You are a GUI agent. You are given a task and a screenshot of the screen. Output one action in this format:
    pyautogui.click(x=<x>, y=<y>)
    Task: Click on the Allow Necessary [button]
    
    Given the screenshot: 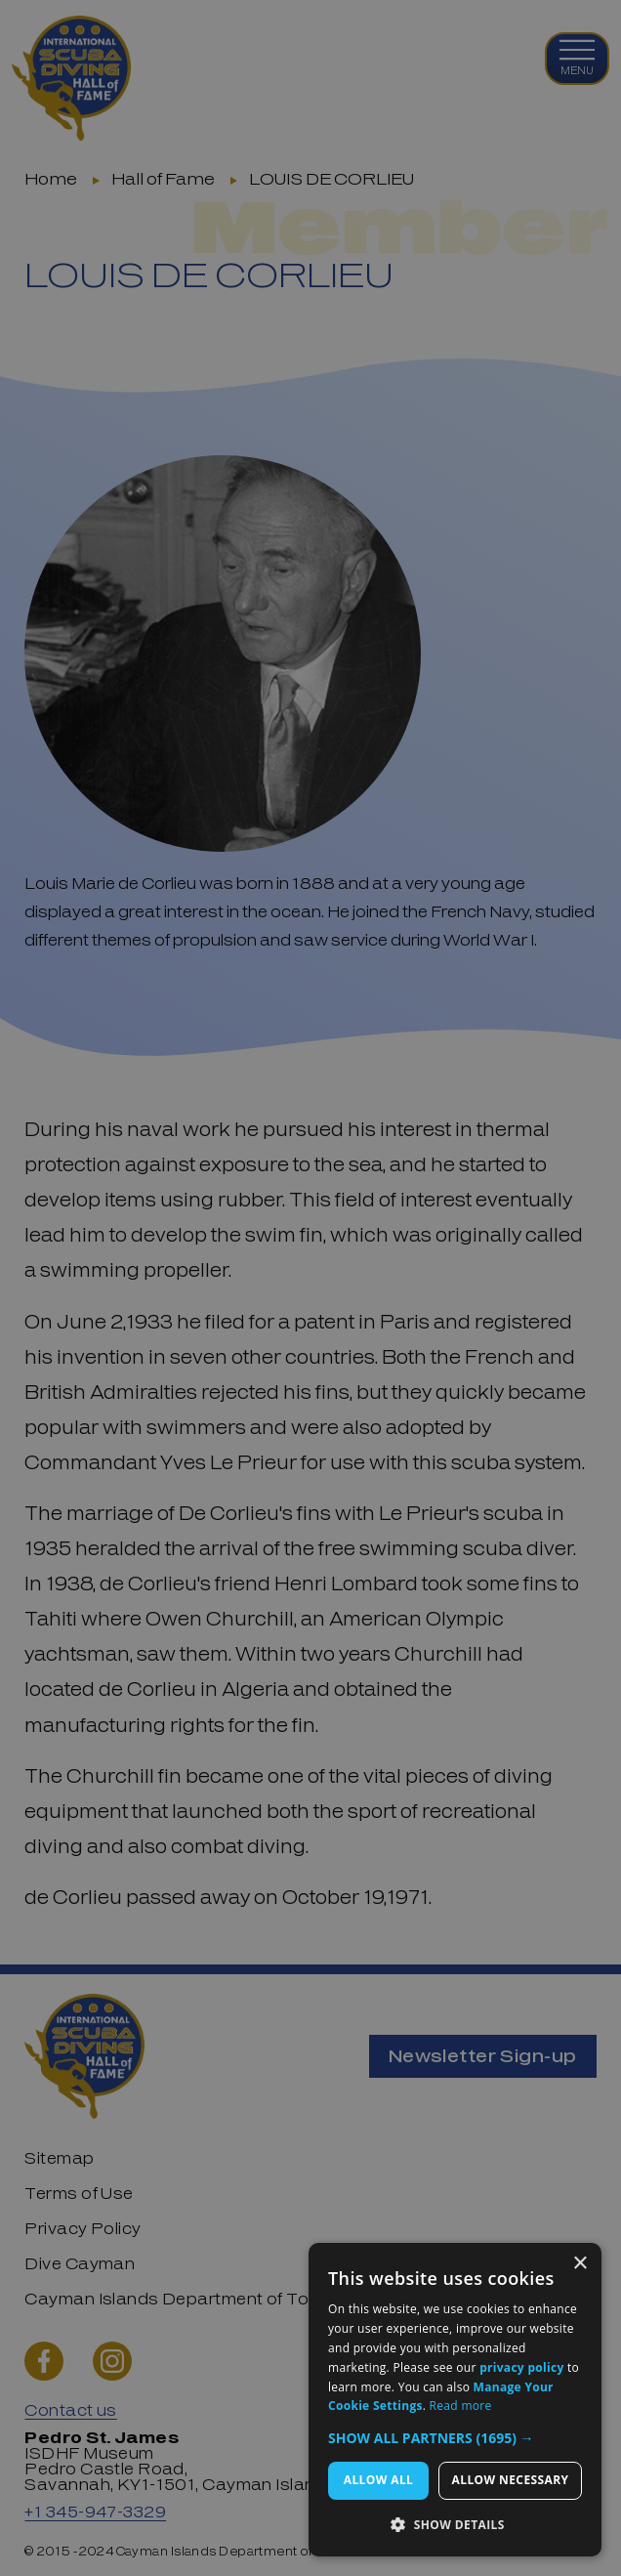 What is the action you would take?
    pyautogui.click(x=510, y=2479)
    